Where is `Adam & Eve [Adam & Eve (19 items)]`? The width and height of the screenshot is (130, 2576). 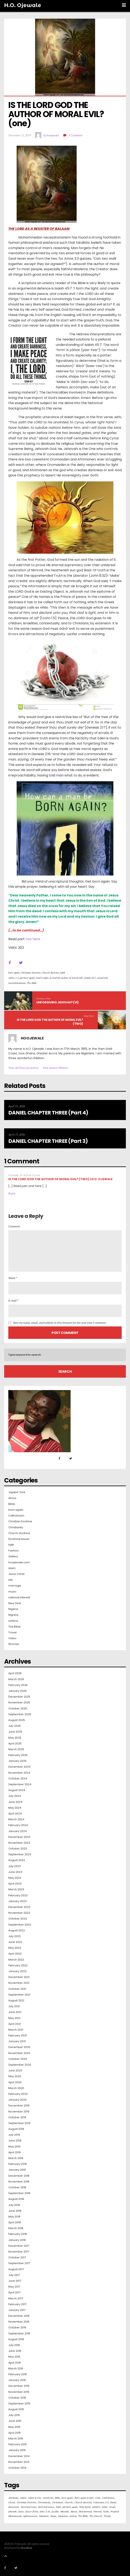
Adam & Eve [Adam & Eve (19 items)] is located at coordinates (34, 2497).